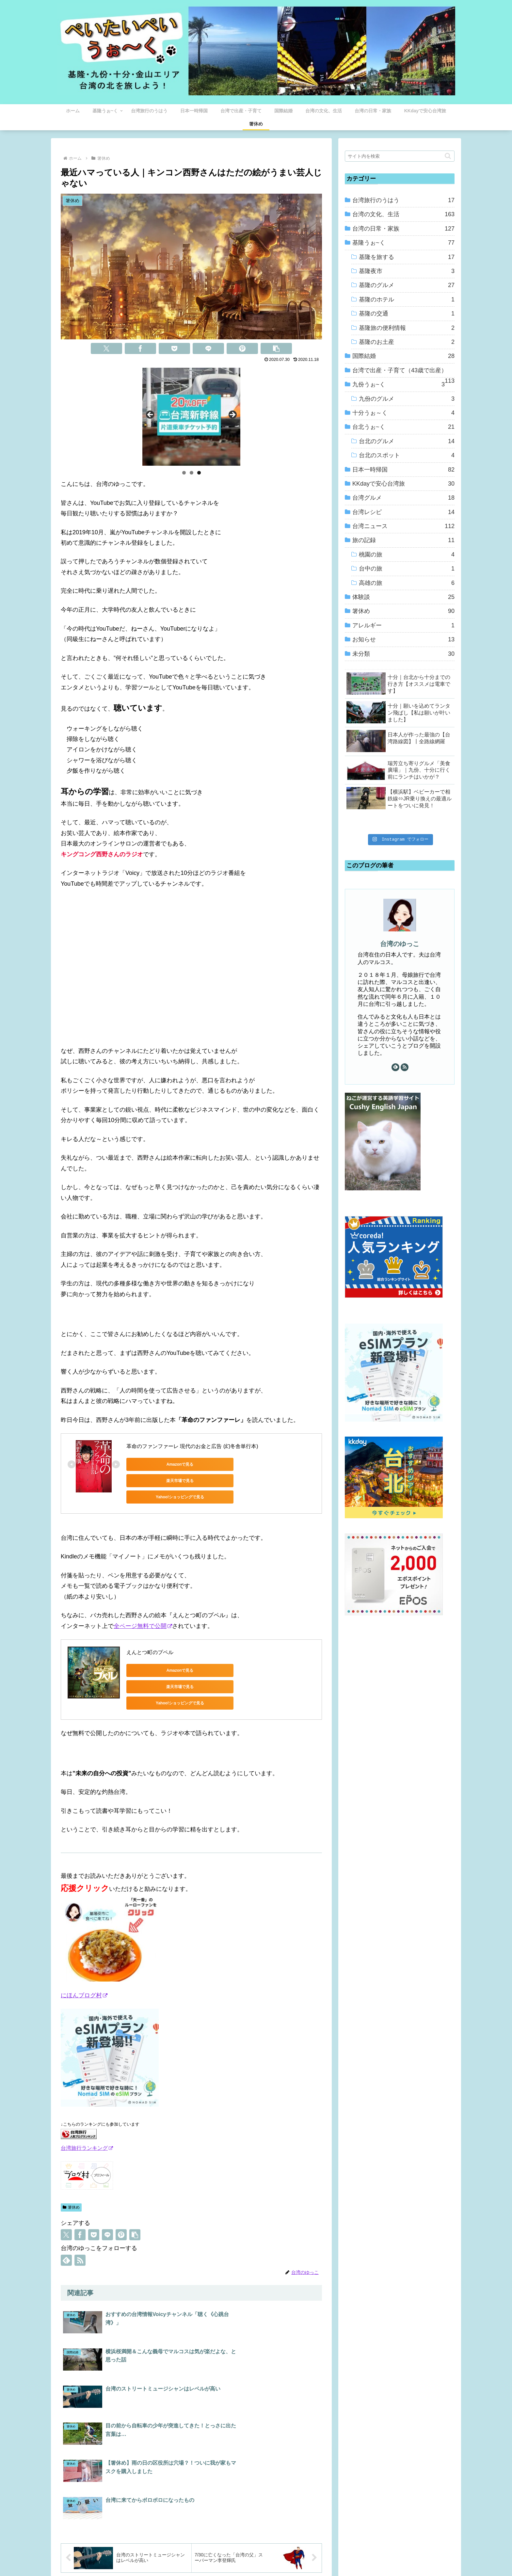 The image size is (512, 2576). Describe the element at coordinates (403, 625) in the screenshot. I see `アレルギー` at that location.